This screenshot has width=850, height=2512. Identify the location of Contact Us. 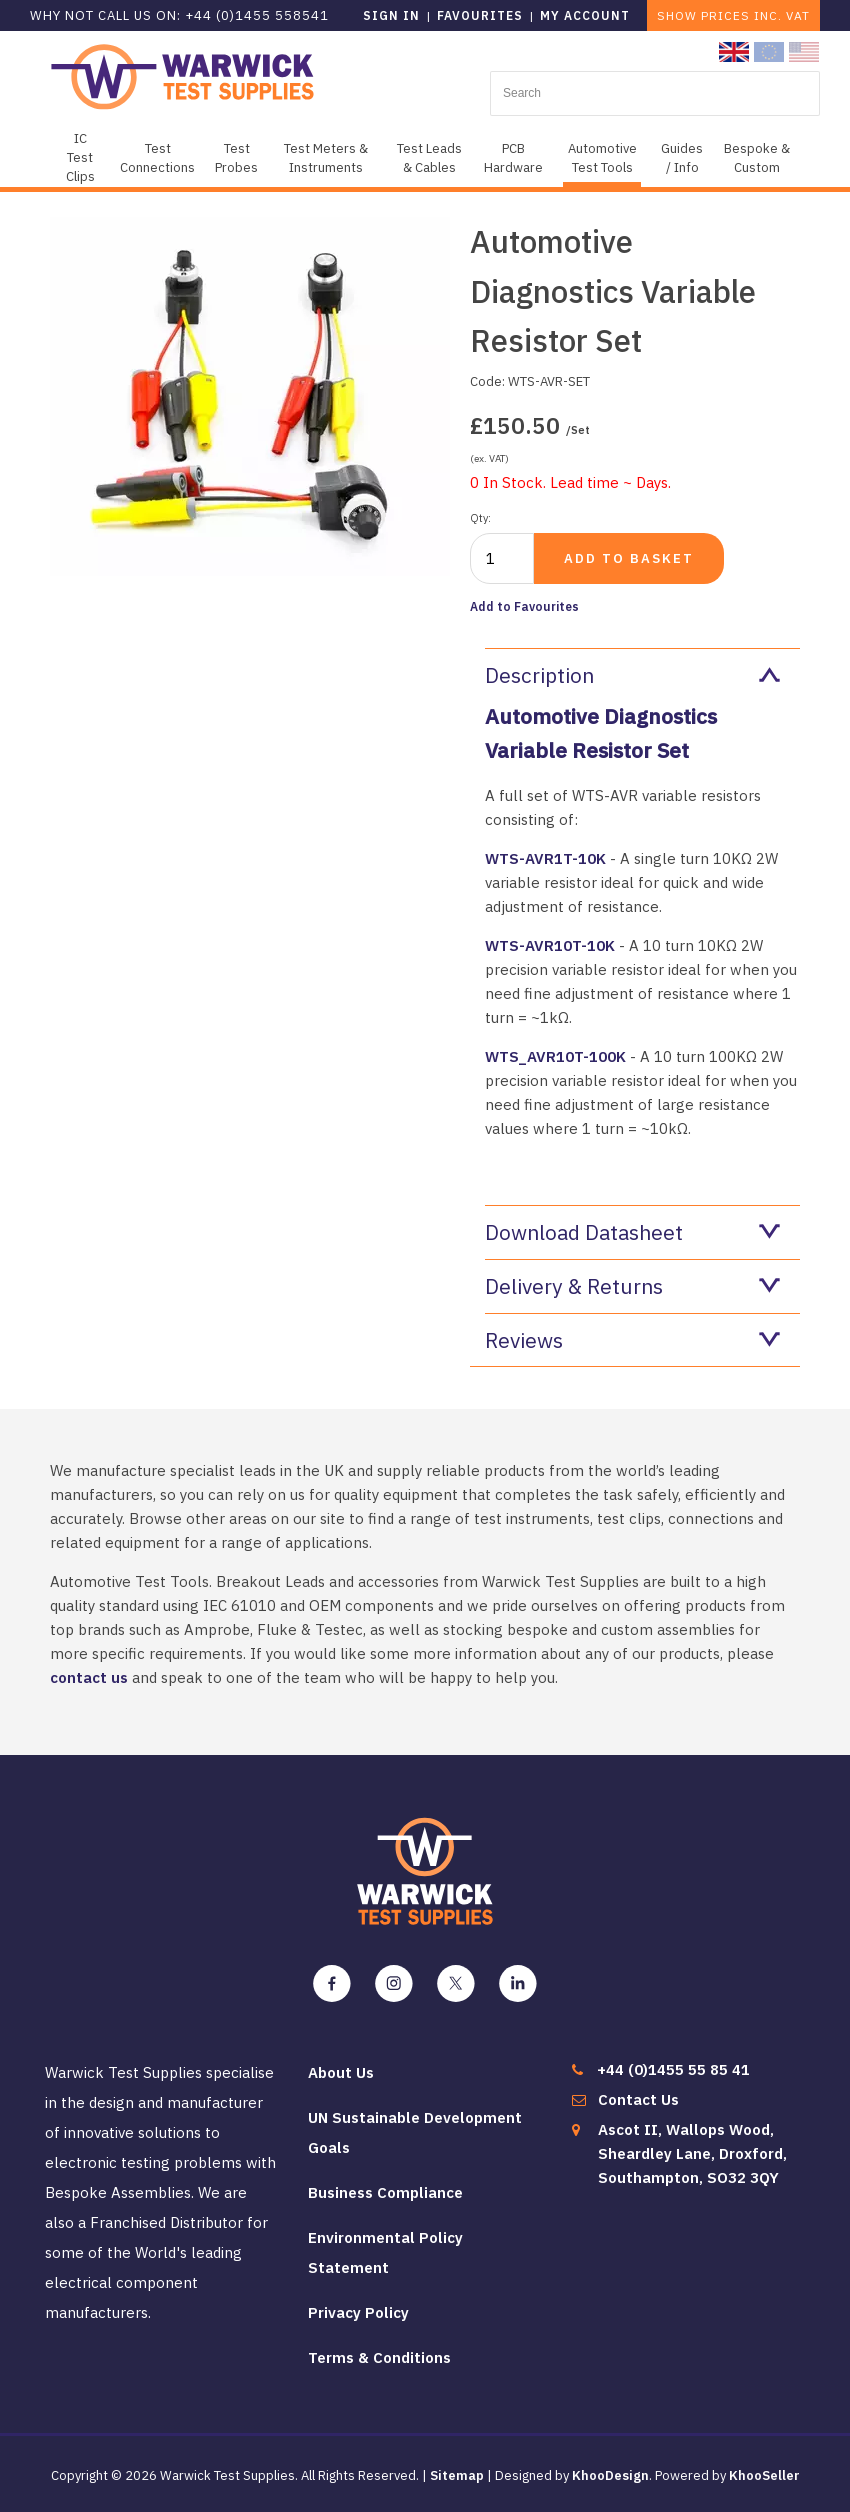
(638, 2099).